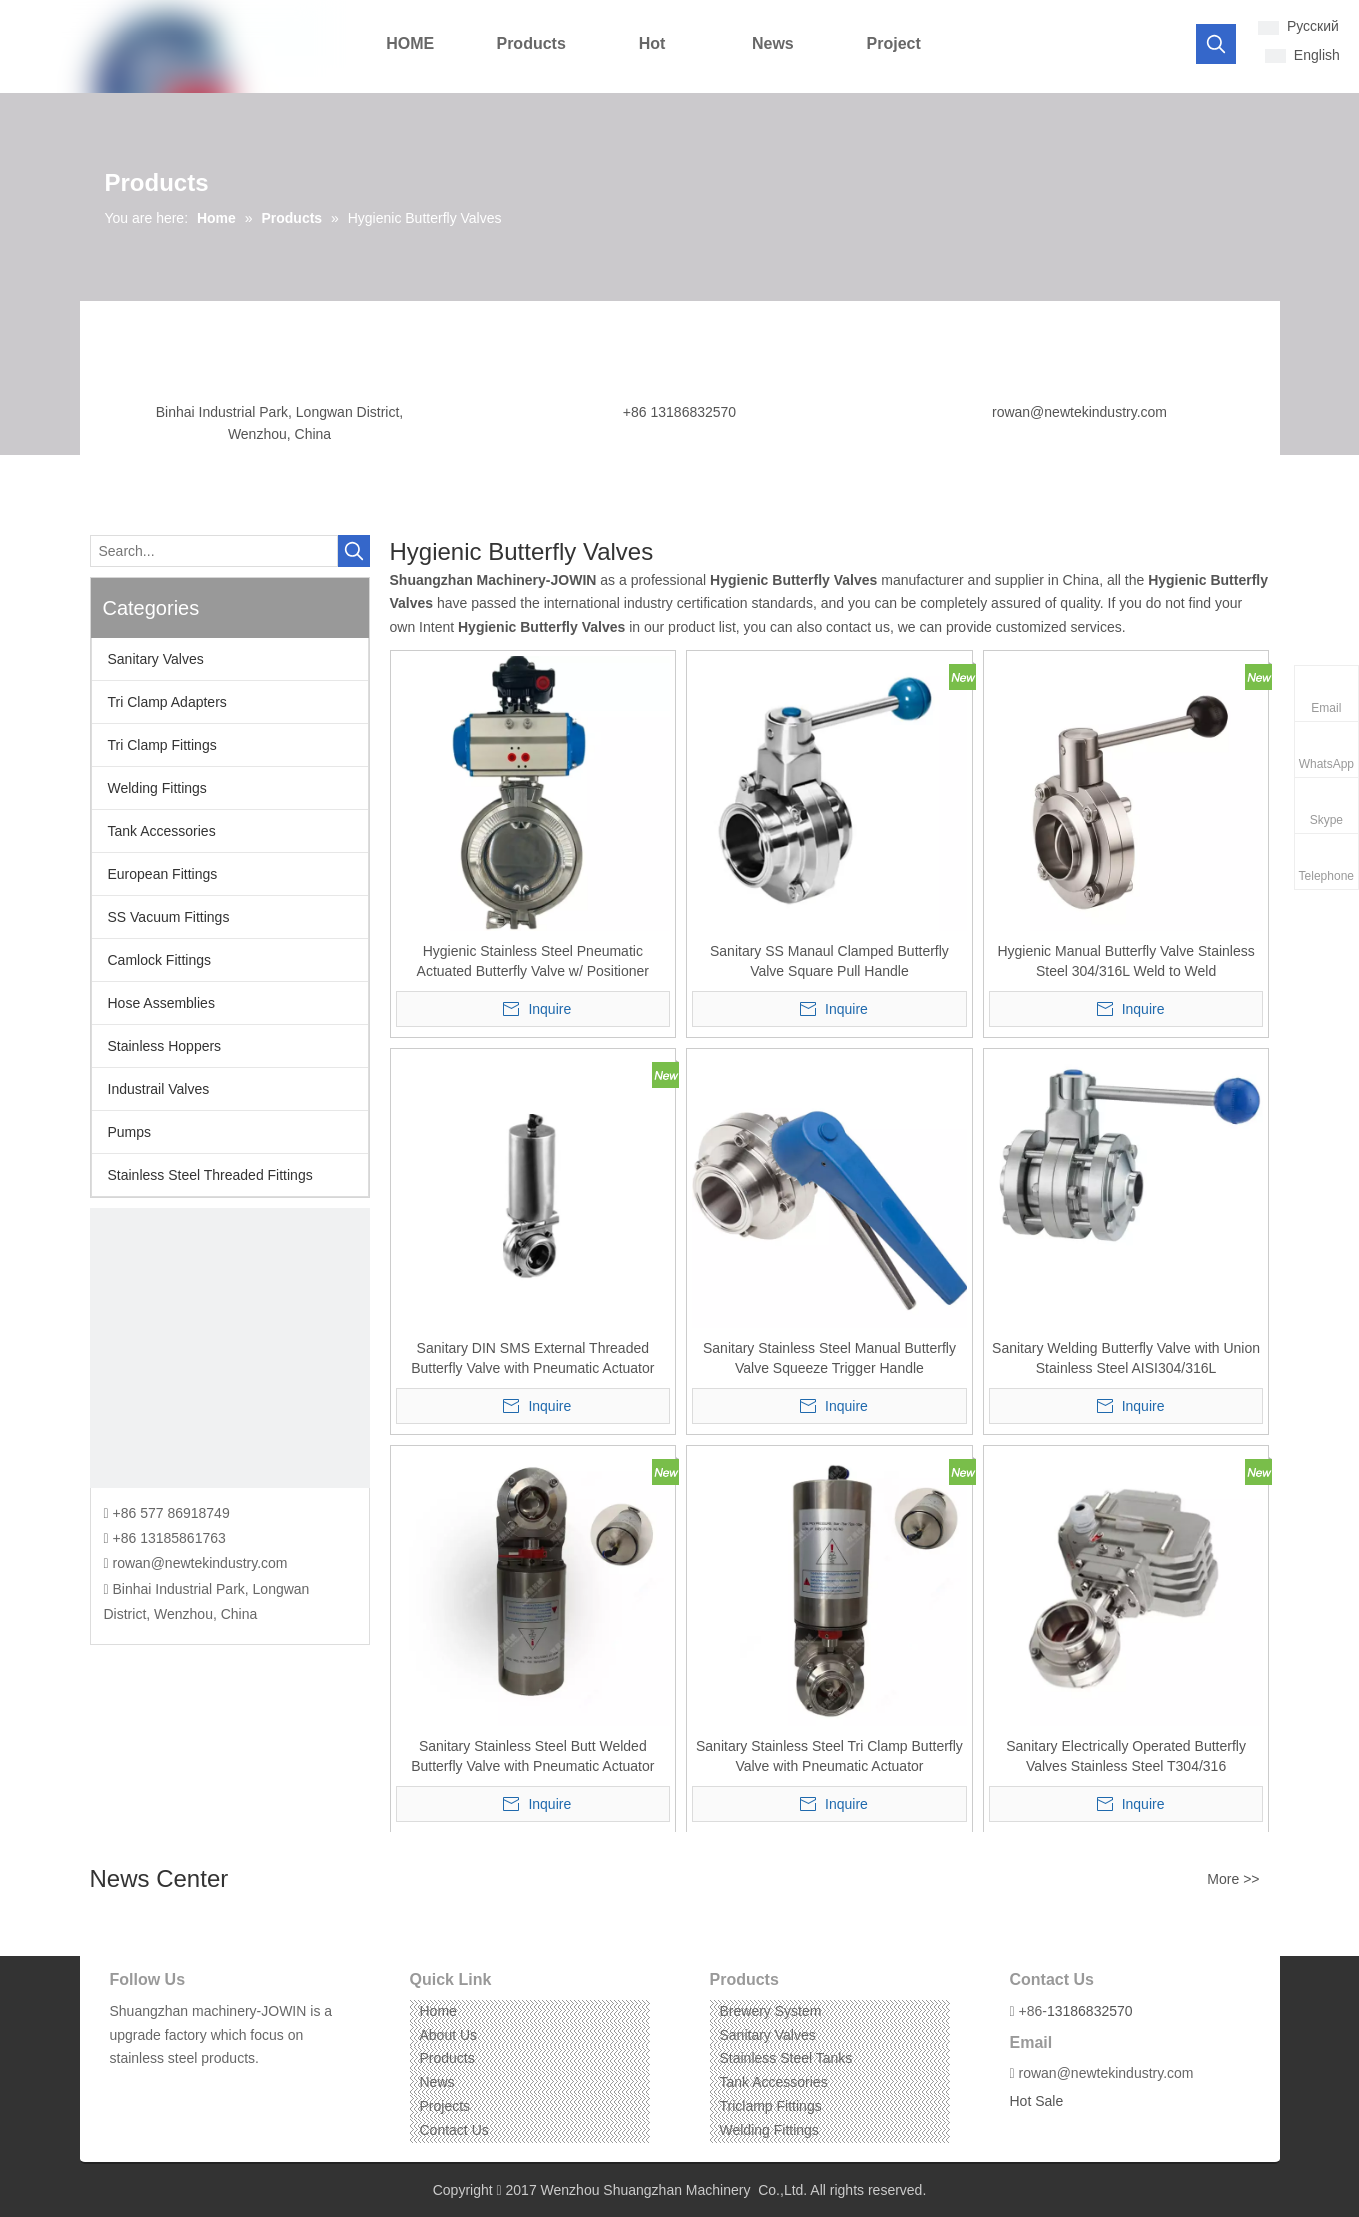  I want to click on Tank Accessories, so click(162, 831).